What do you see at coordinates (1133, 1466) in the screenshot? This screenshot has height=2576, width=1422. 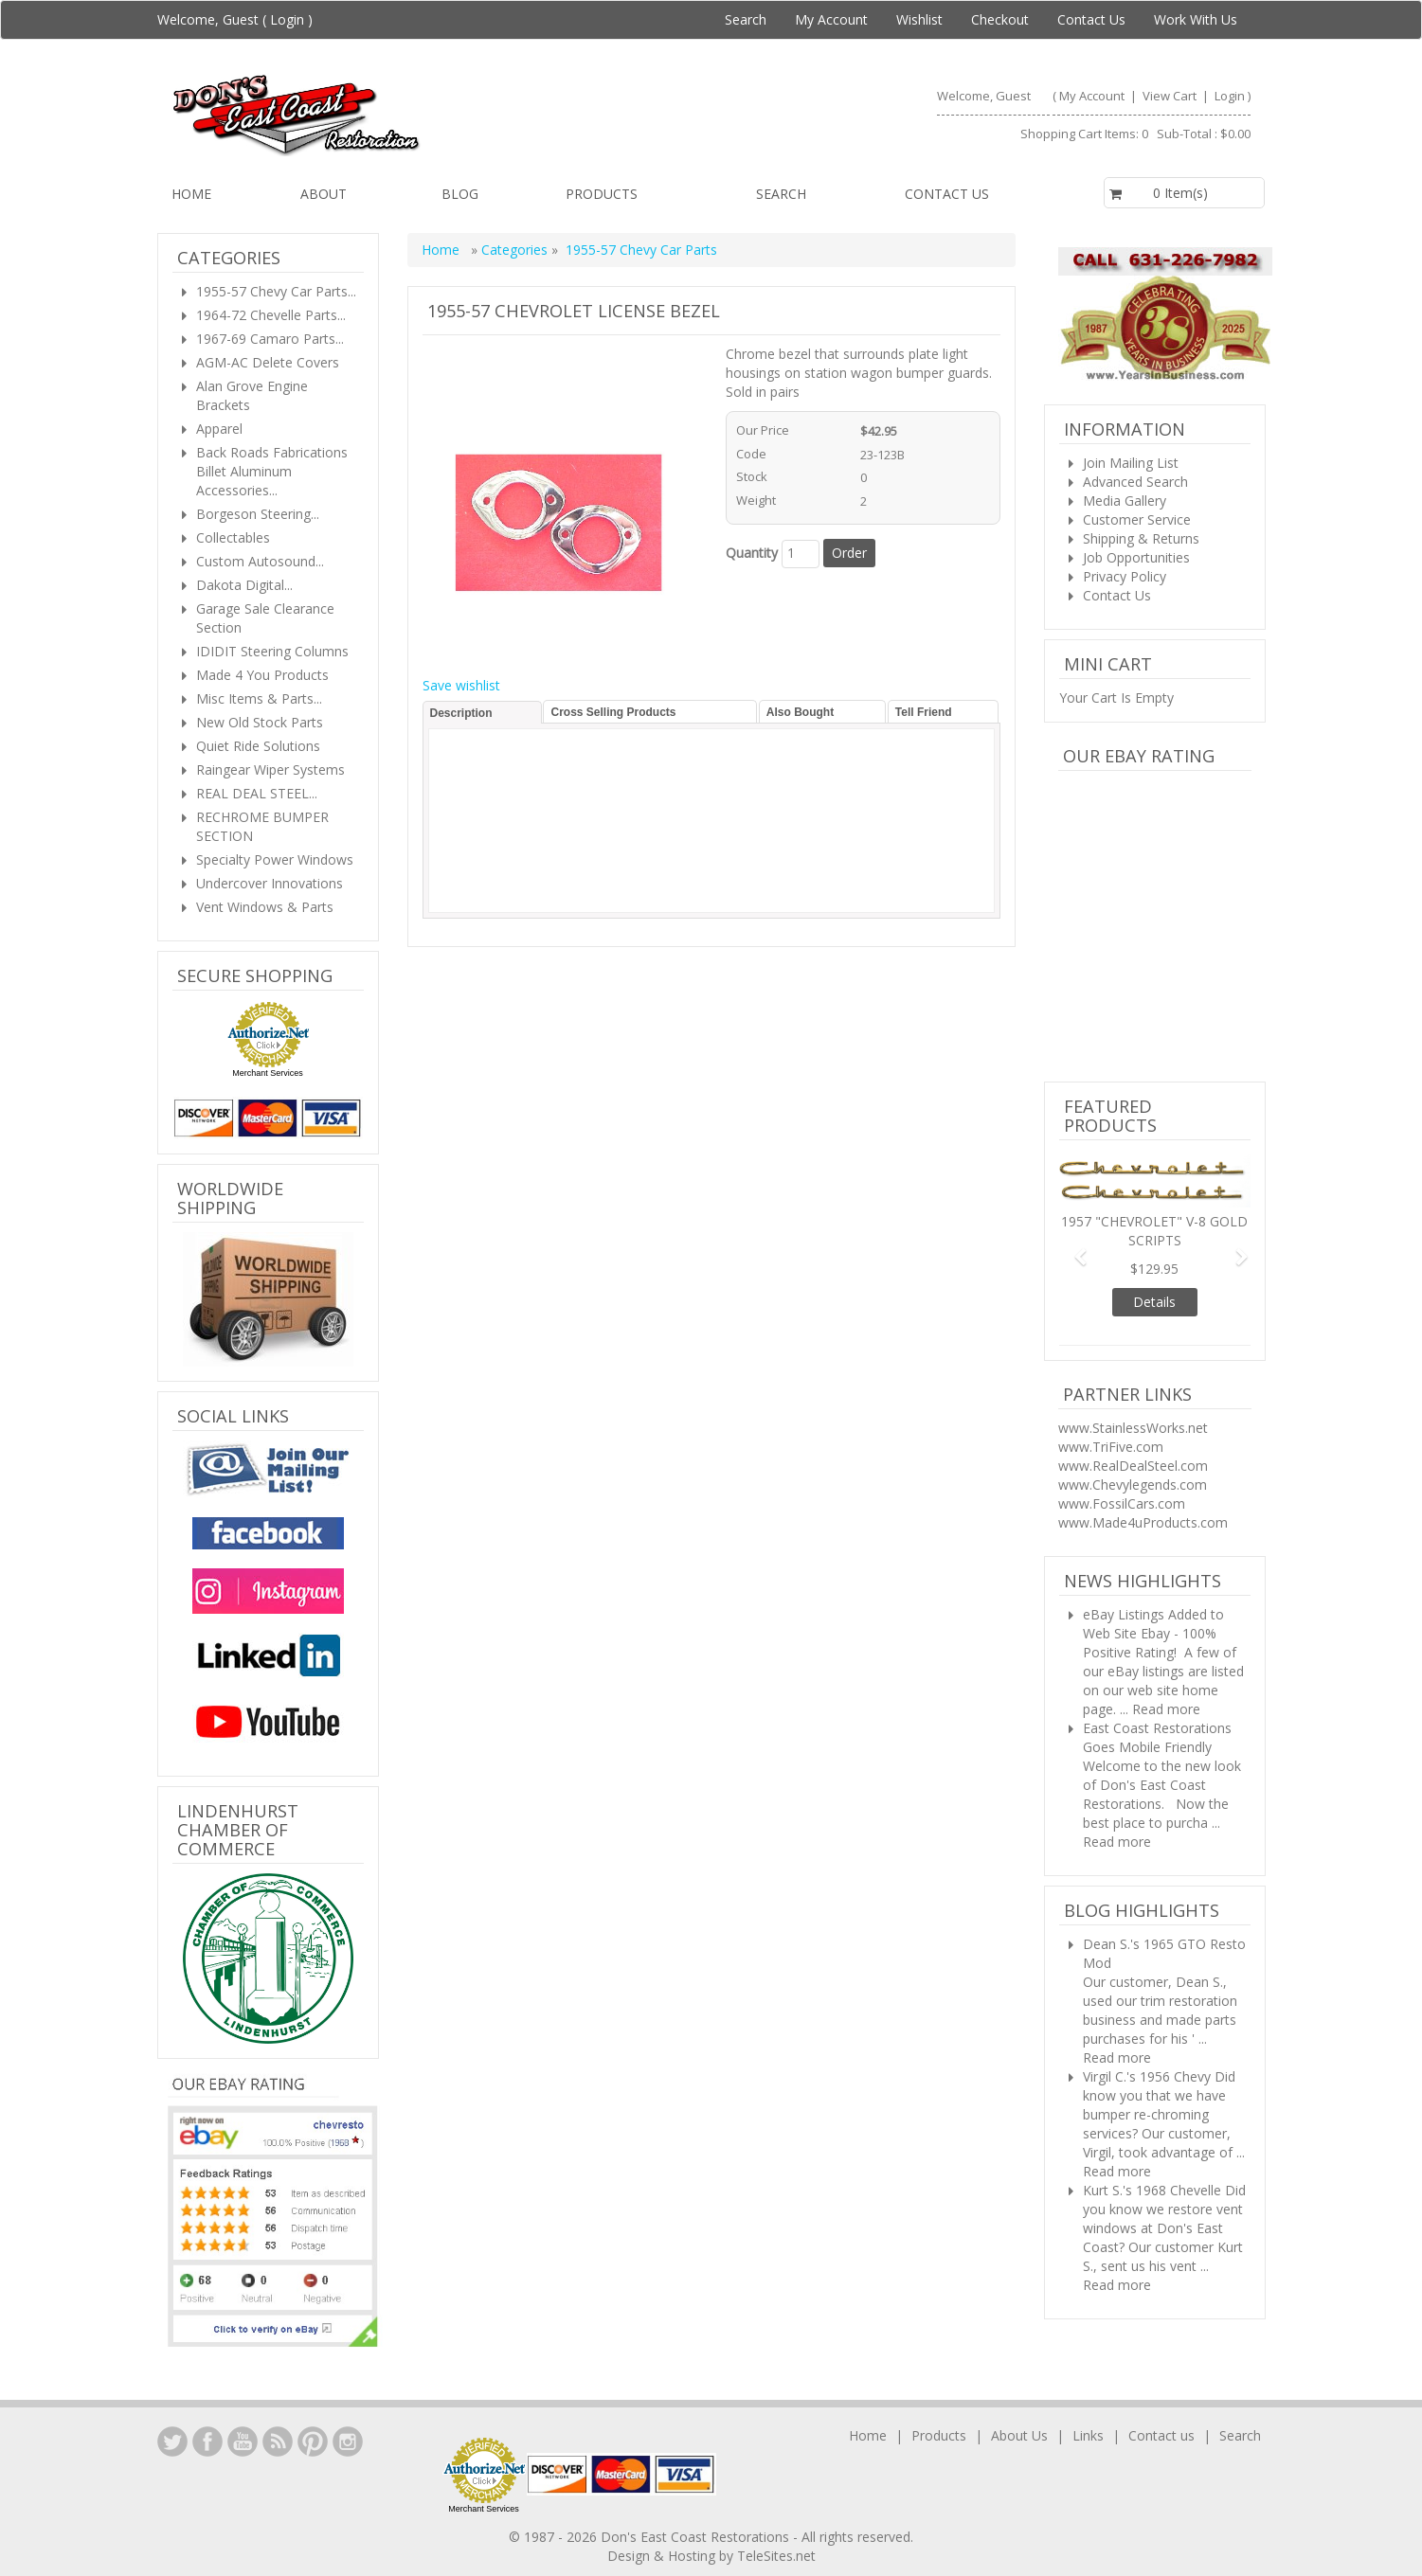 I see `www.RealDealSteel.com` at bounding box center [1133, 1466].